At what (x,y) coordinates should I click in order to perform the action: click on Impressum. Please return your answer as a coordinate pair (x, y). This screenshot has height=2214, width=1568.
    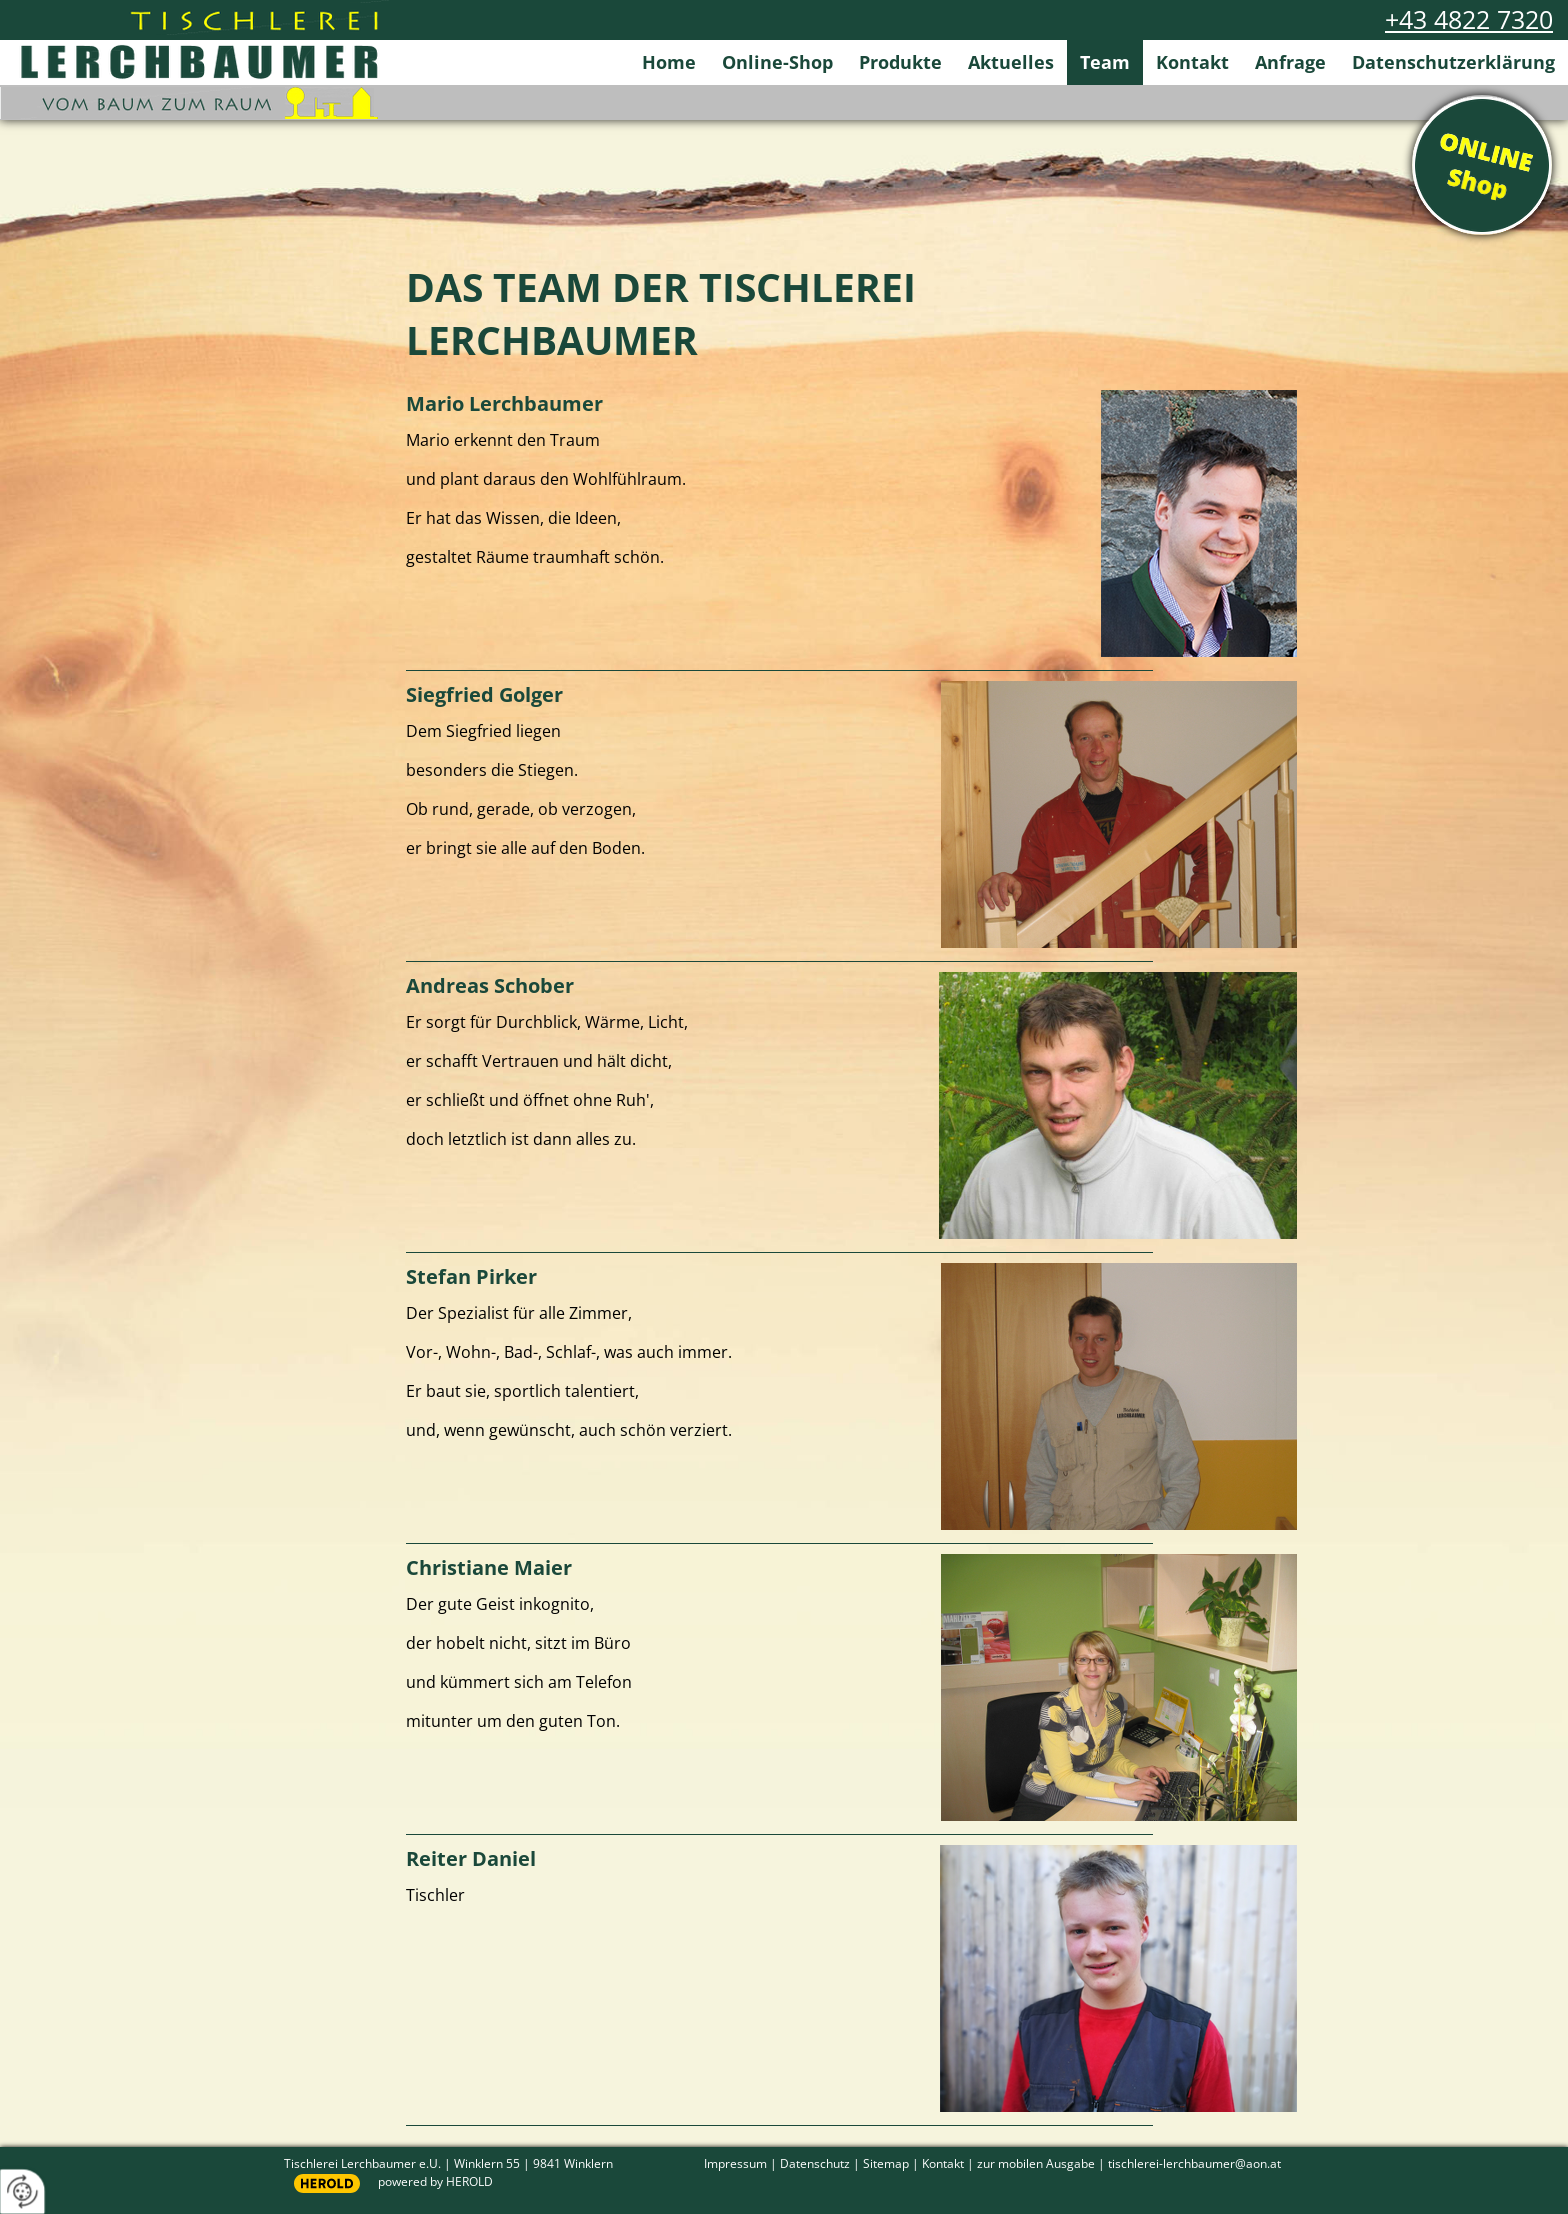
    Looking at the image, I should click on (735, 2163).